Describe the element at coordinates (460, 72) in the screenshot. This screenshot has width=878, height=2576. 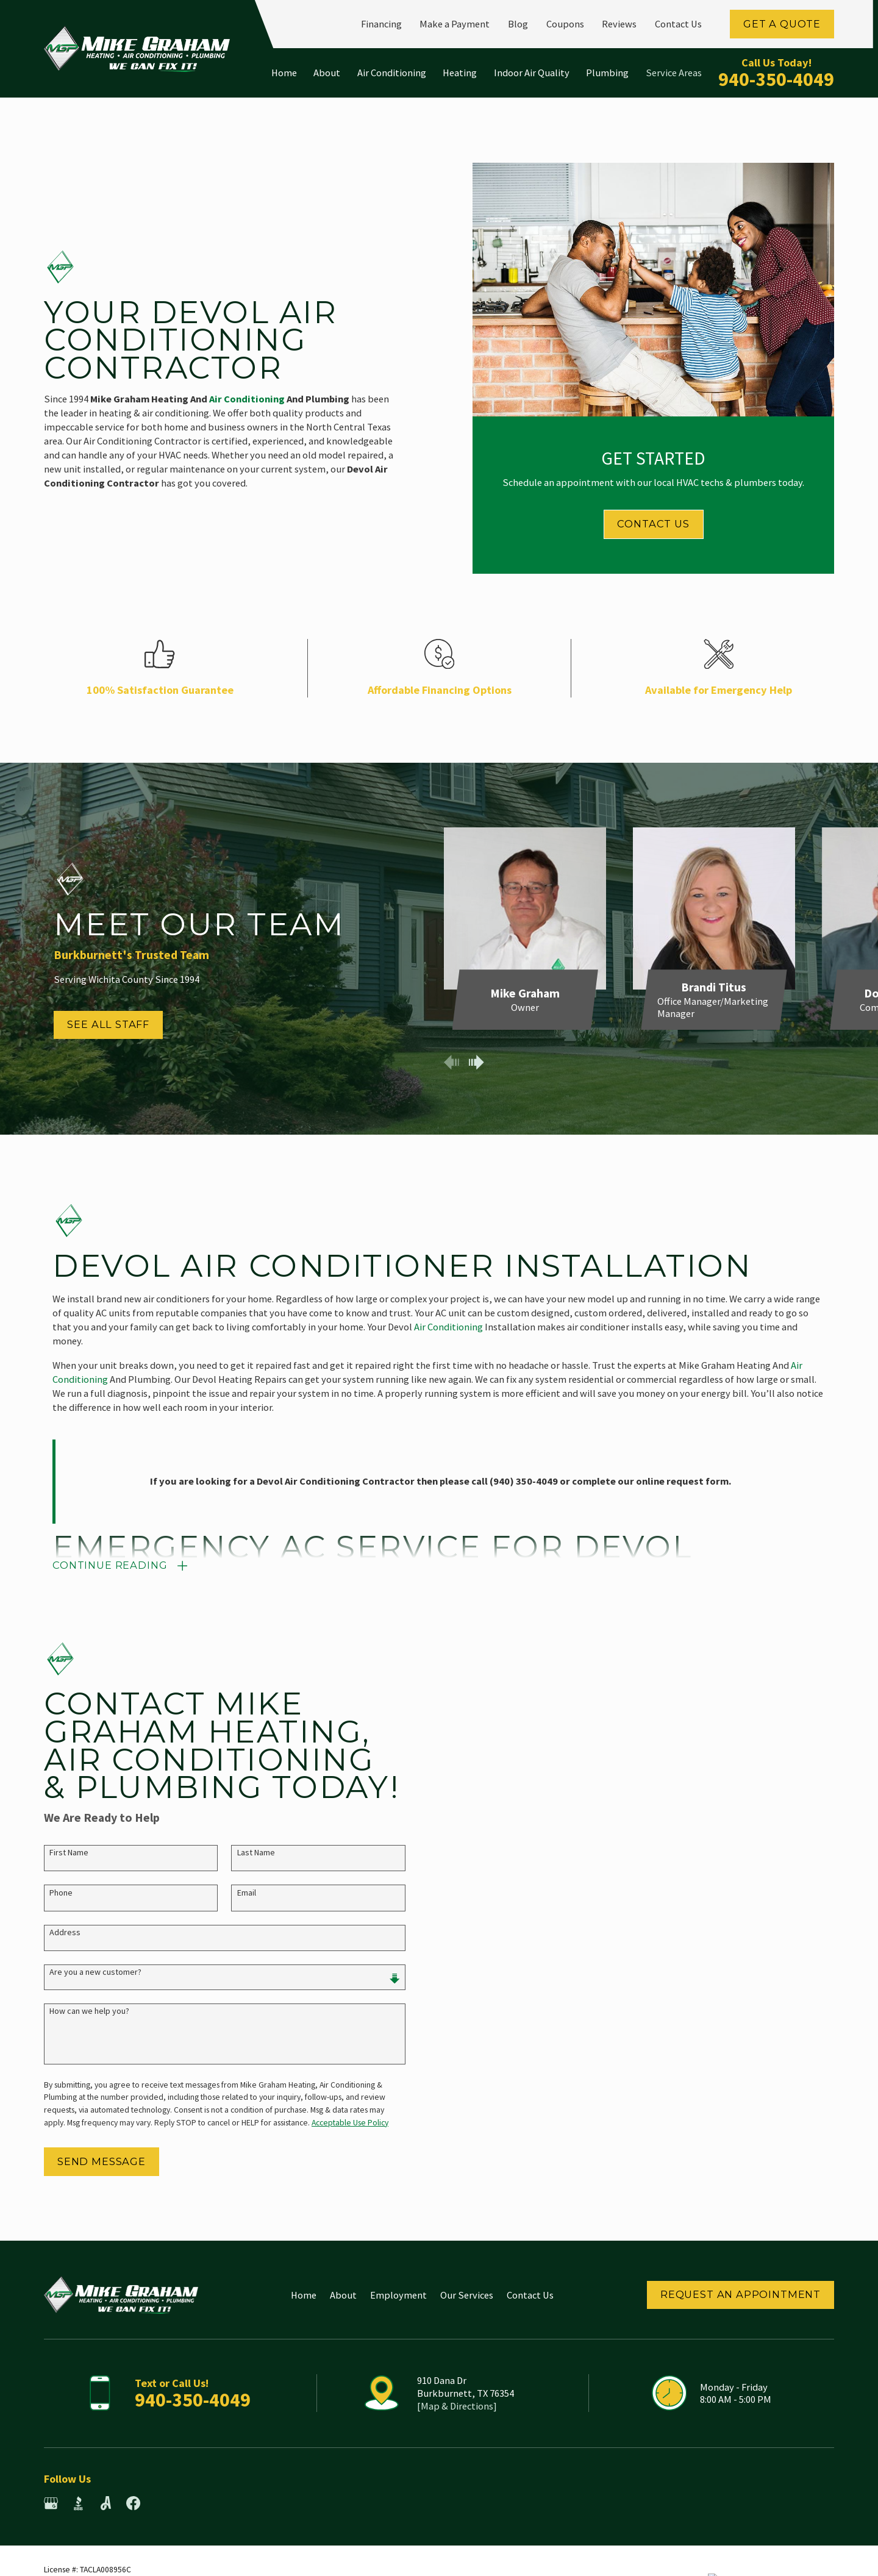
I see `Heating [menuitem]` at that location.